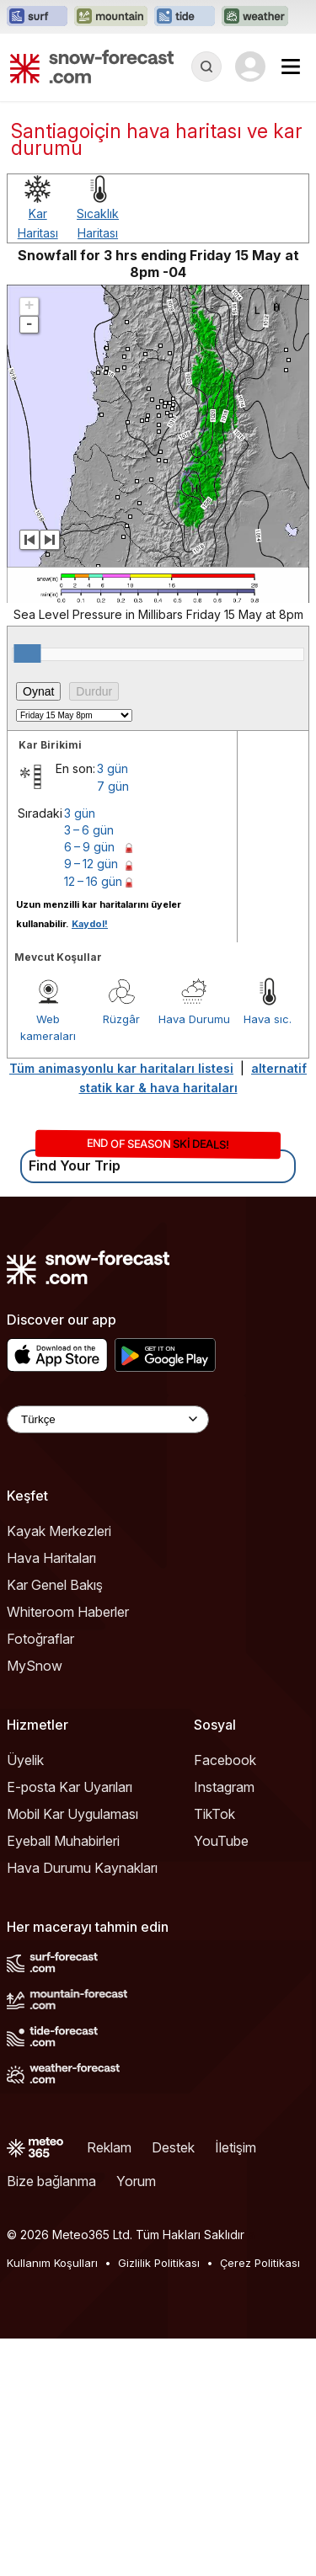 The image size is (316, 2576). Describe the element at coordinates (63, 1840) in the screenshot. I see `Eyeball Muhabirleri` at that location.